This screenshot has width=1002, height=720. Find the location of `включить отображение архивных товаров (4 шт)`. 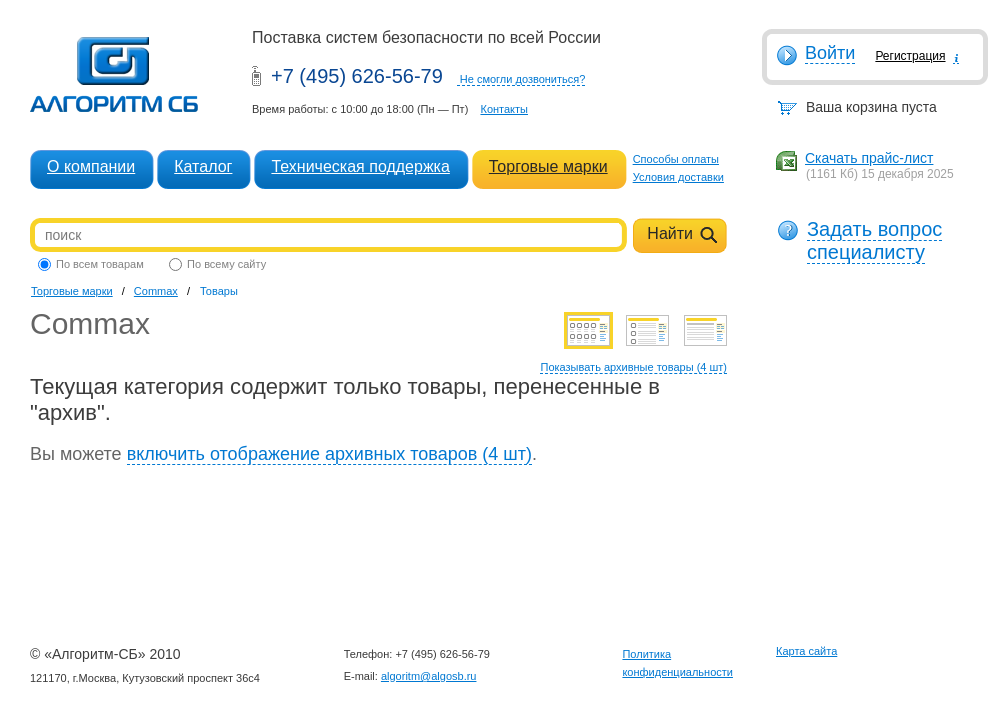

включить отображение архивных товаров (4 шт) is located at coordinates (329, 454).